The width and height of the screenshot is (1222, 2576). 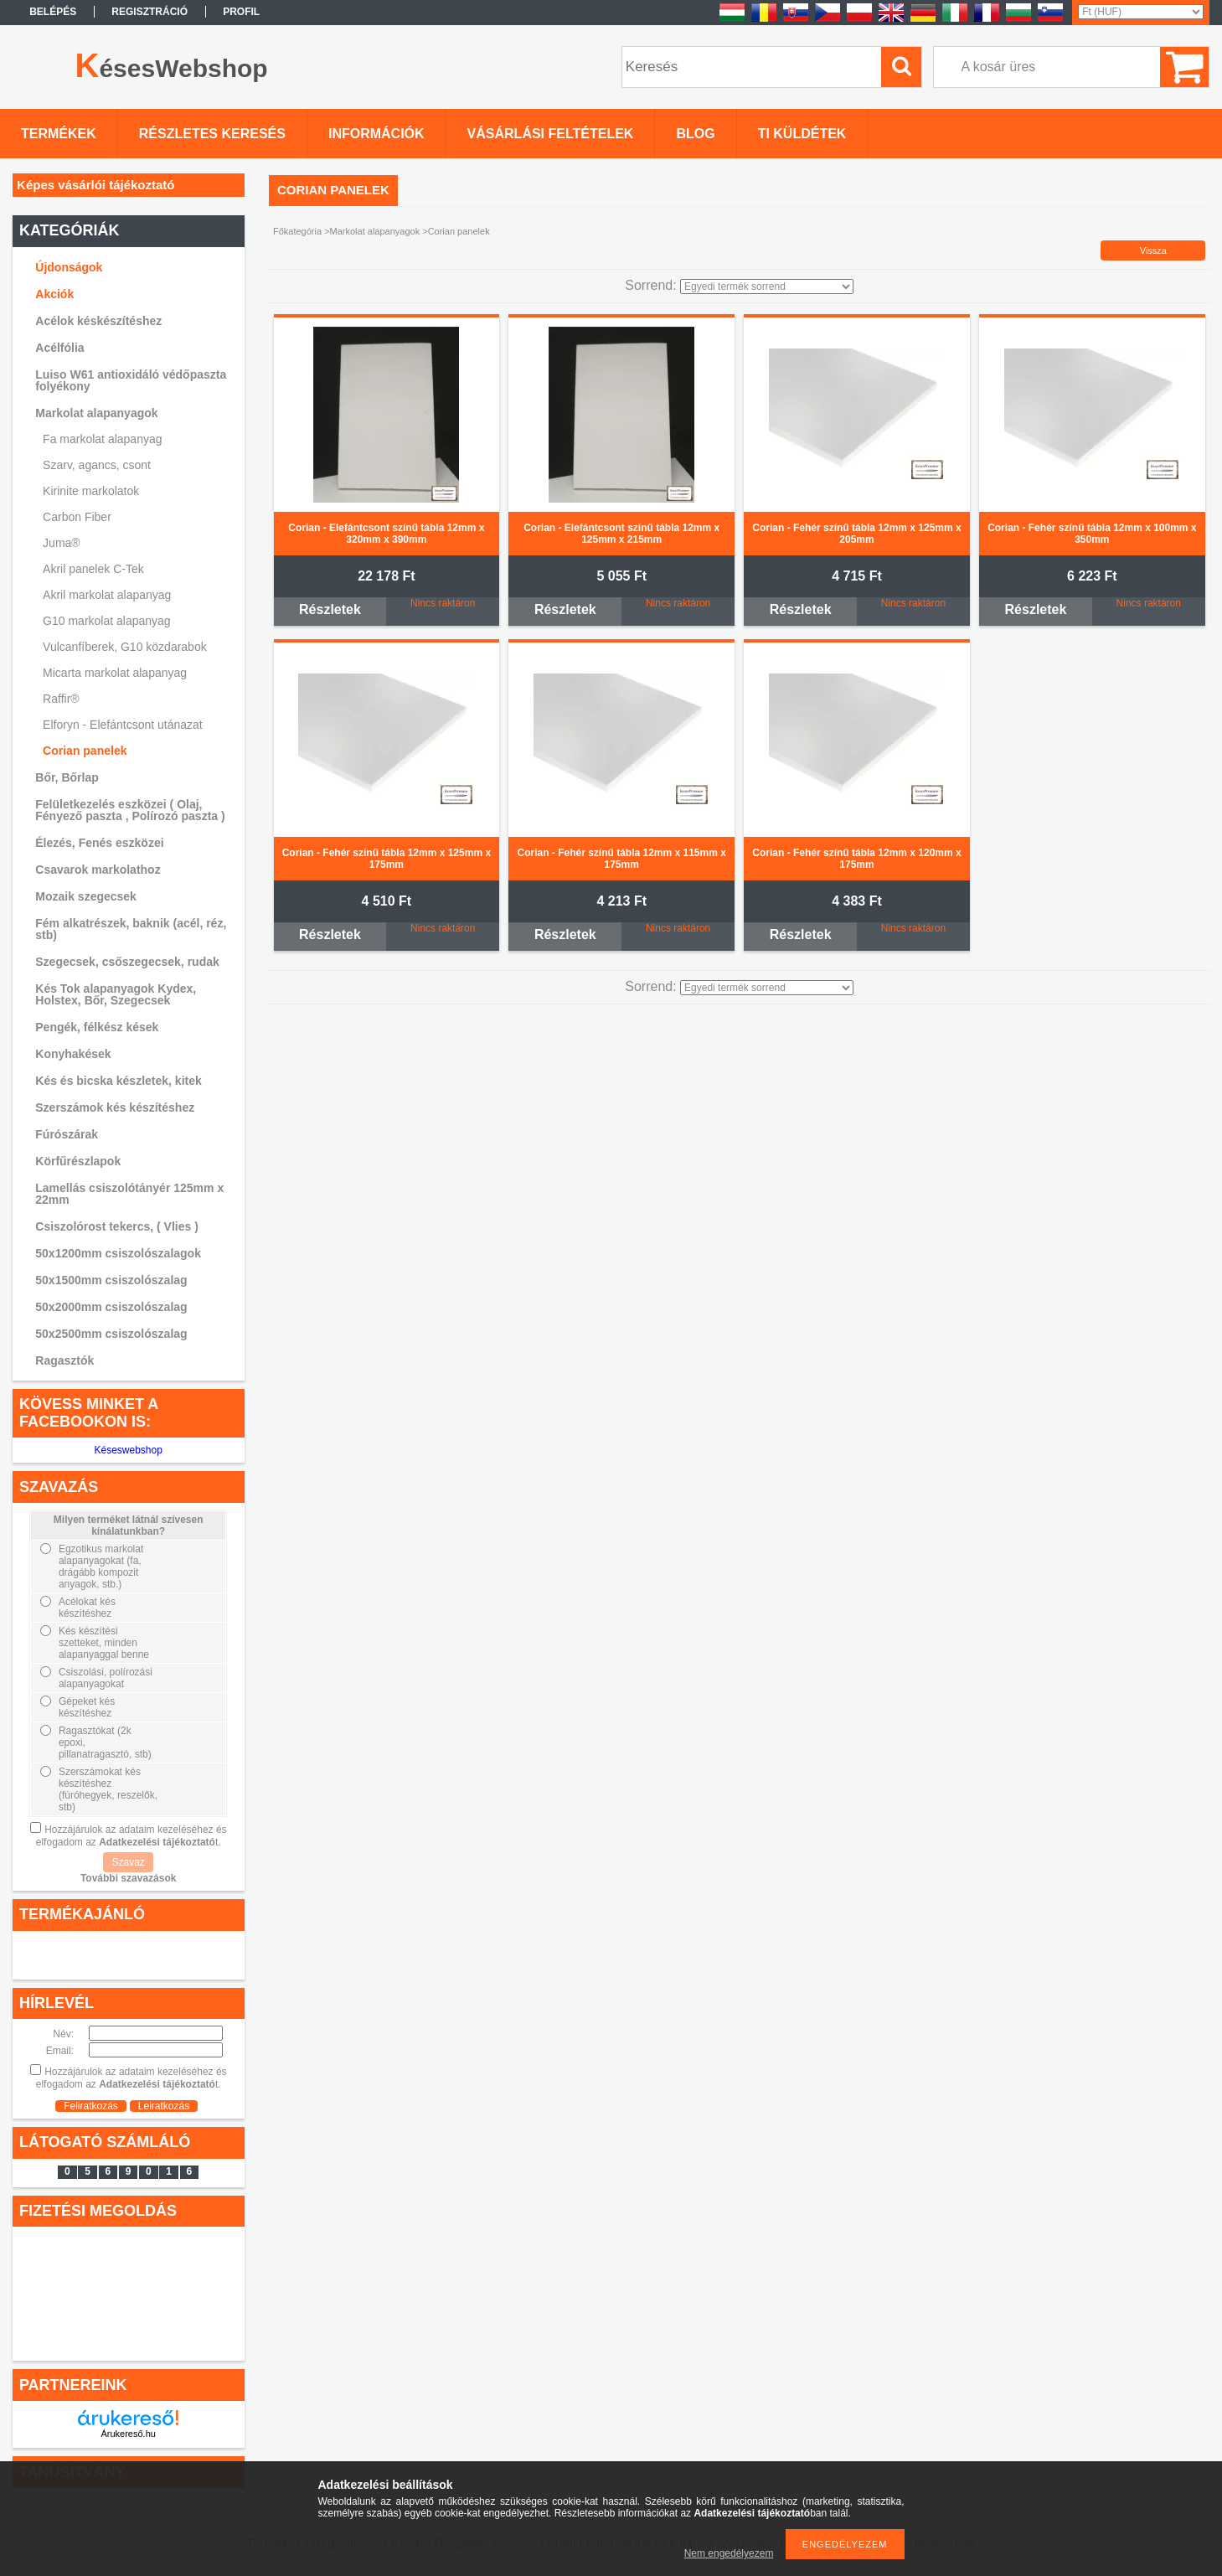 I want to click on Luiso W61 antioxidáló védőpaszta folyékony, so click(x=130, y=380).